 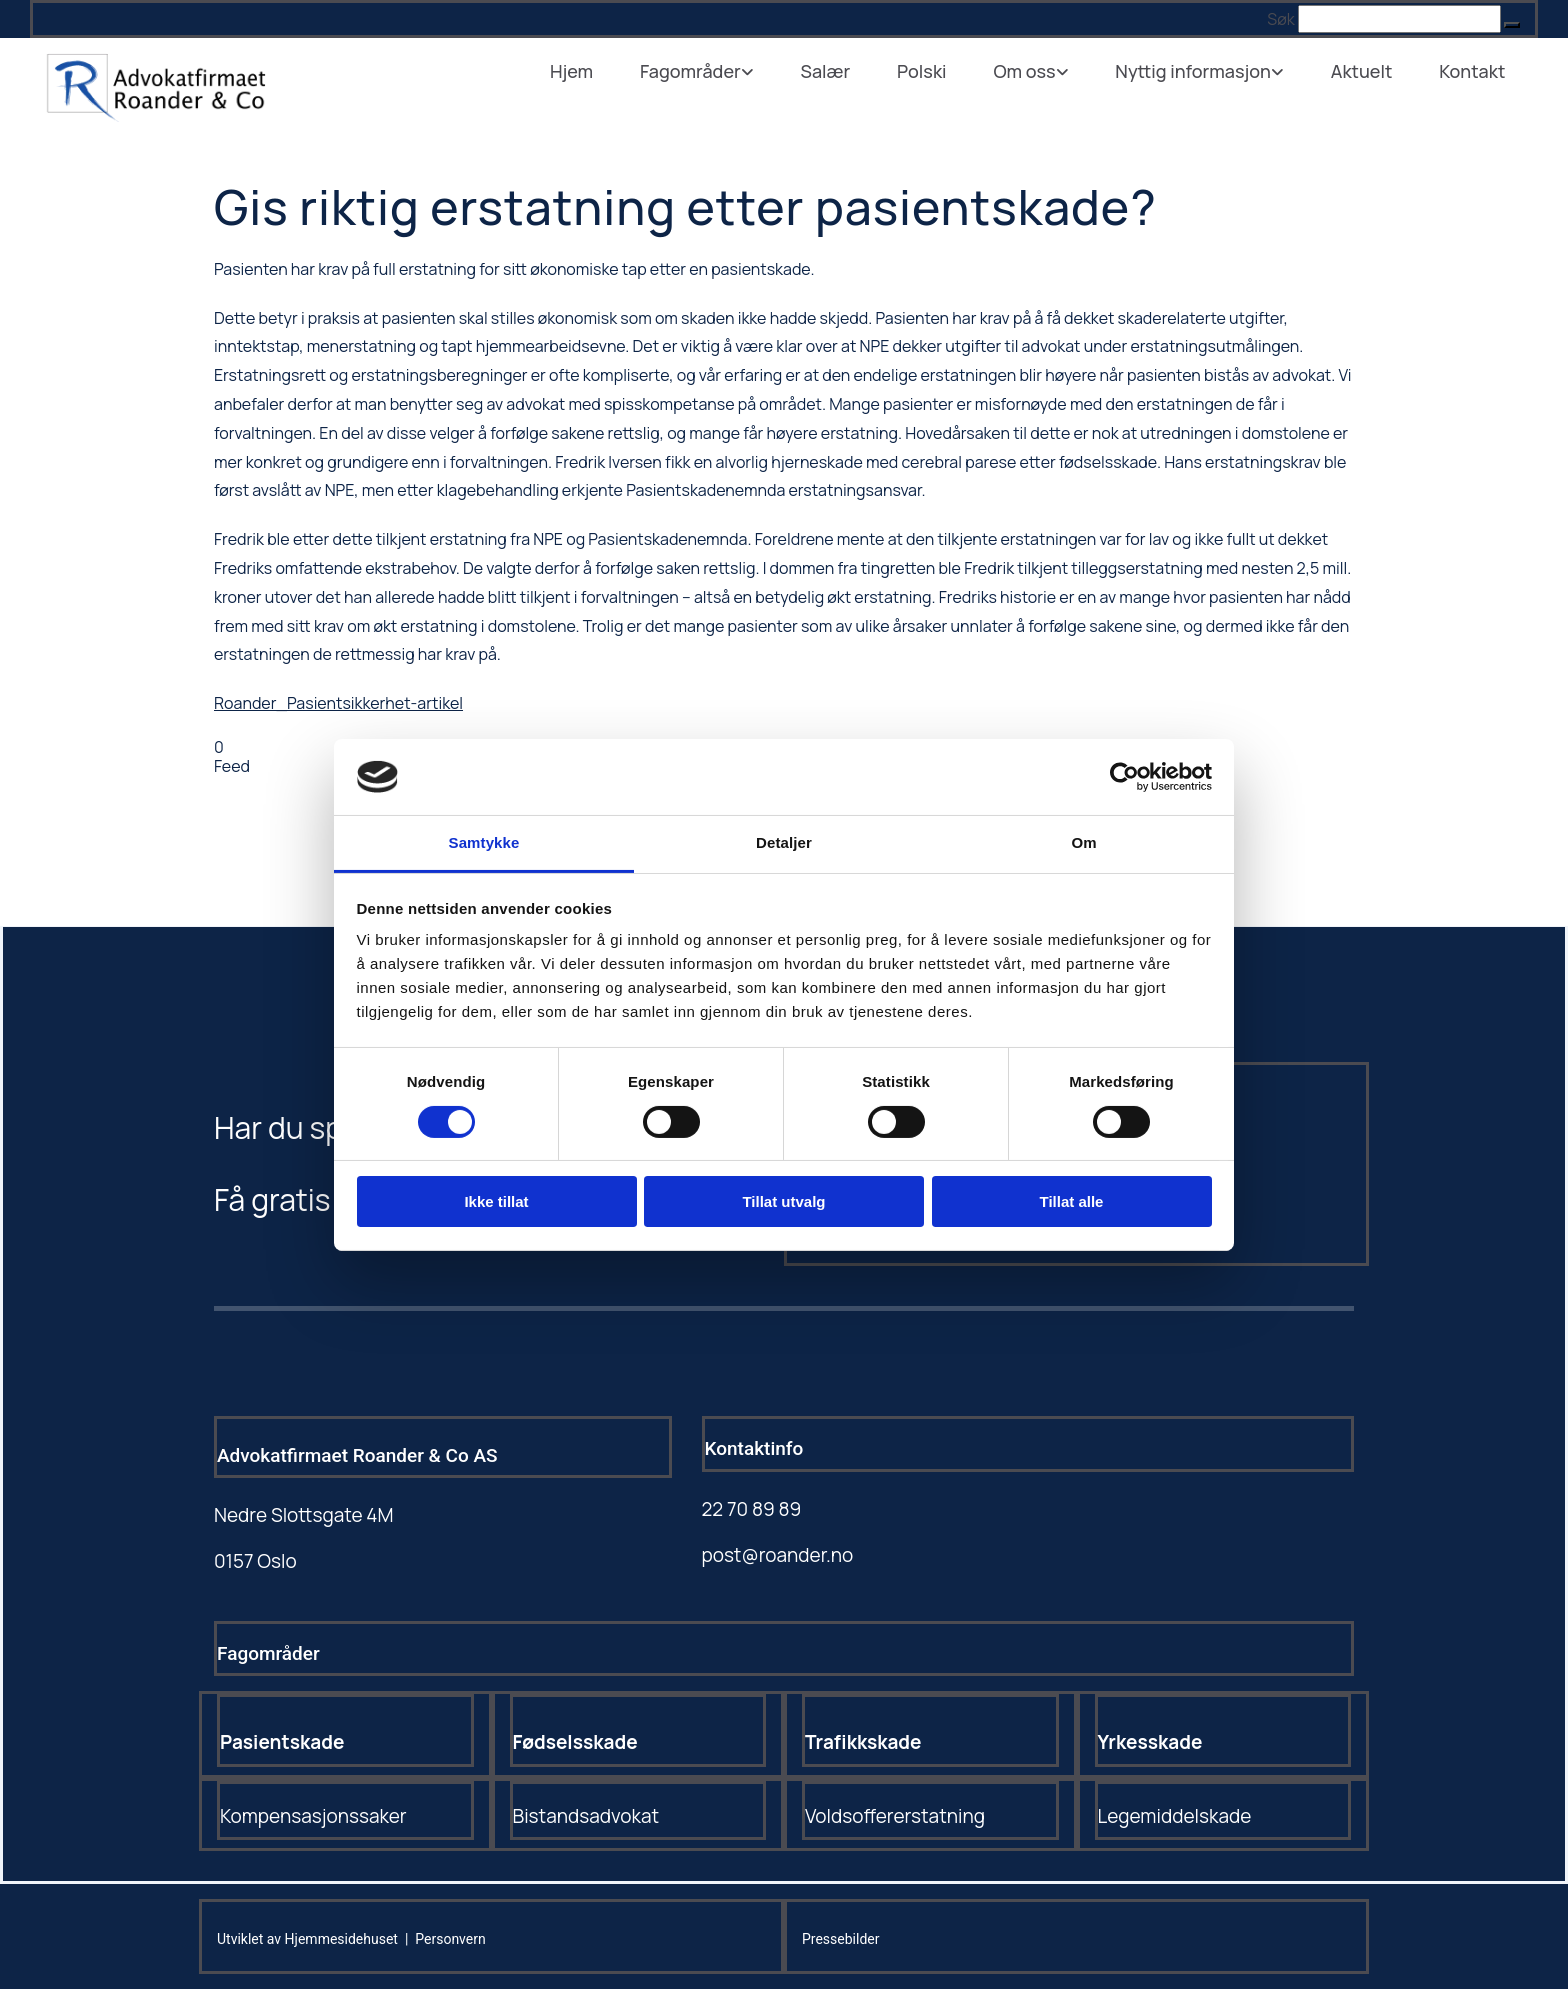 What do you see at coordinates (586, 1816) in the screenshot?
I see `Bistandsadvokat` at bounding box center [586, 1816].